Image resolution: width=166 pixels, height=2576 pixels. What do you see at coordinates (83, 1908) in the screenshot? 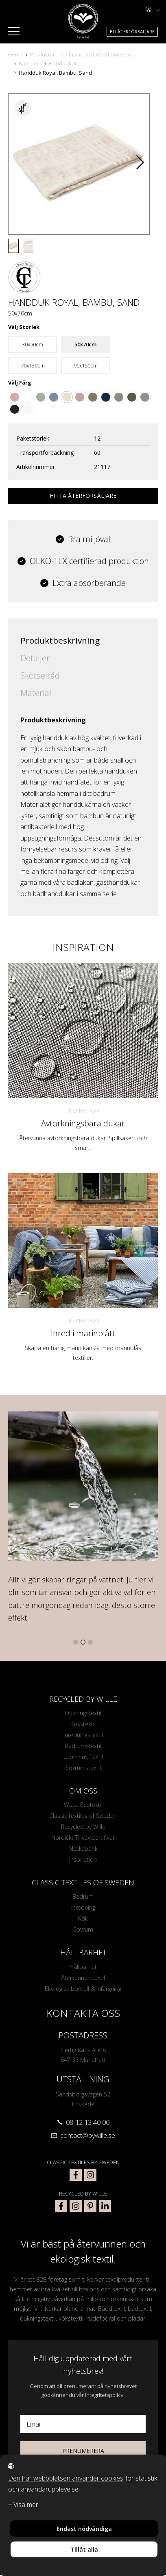
I see `Inredning` at bounding box center [83, 1908].